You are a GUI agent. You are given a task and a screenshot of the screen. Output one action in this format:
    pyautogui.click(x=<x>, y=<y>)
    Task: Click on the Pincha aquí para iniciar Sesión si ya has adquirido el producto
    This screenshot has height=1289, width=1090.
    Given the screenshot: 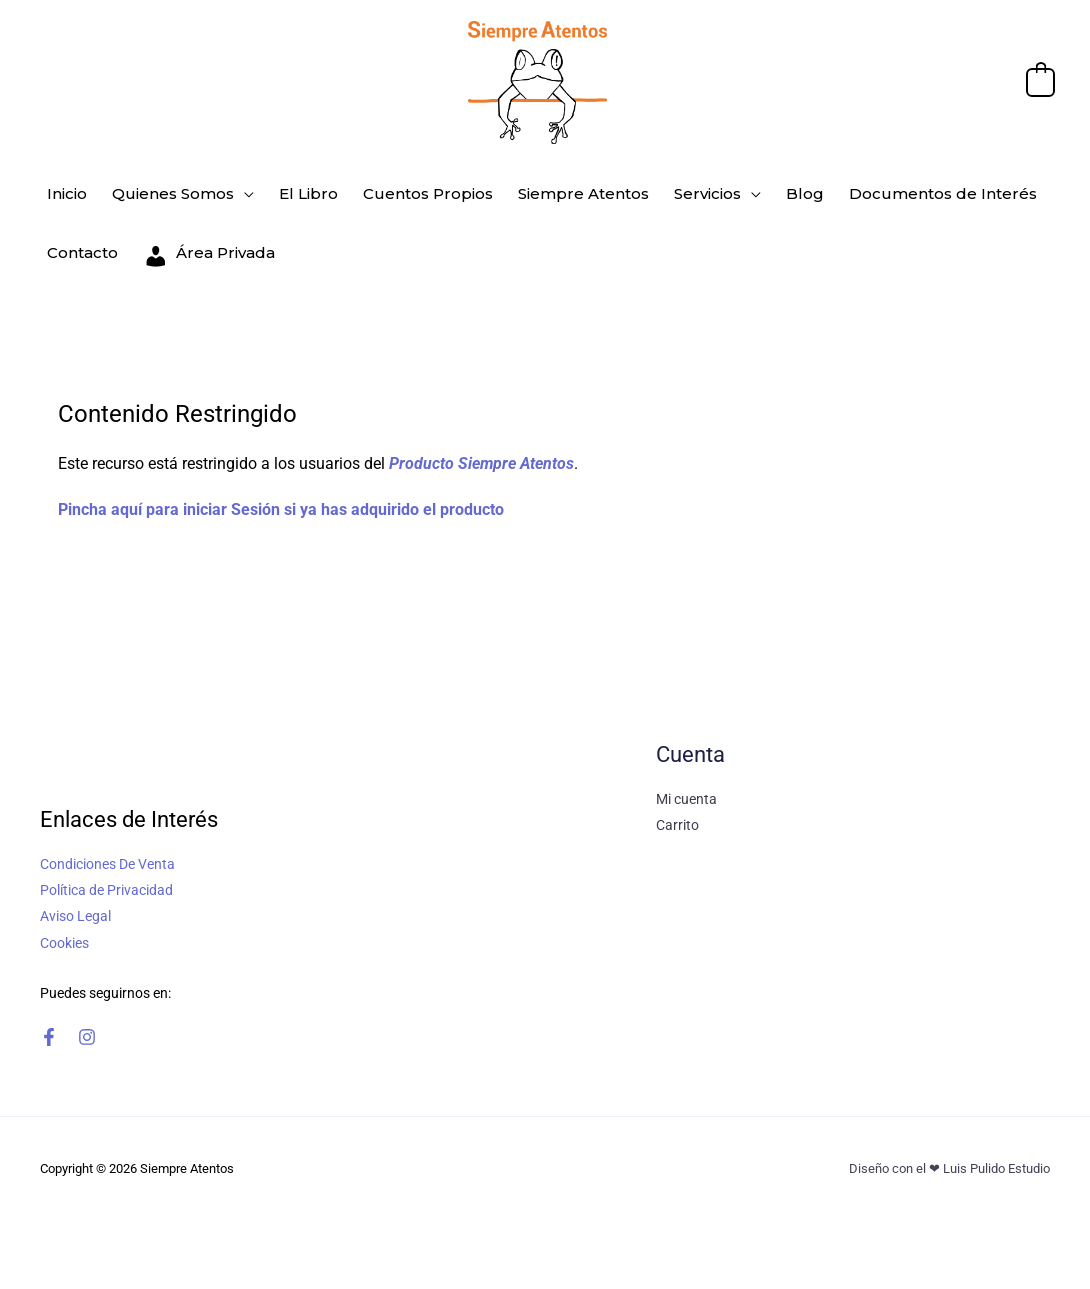 What is the action you would take?
    pyautogui.click(x=281, y=486)
    